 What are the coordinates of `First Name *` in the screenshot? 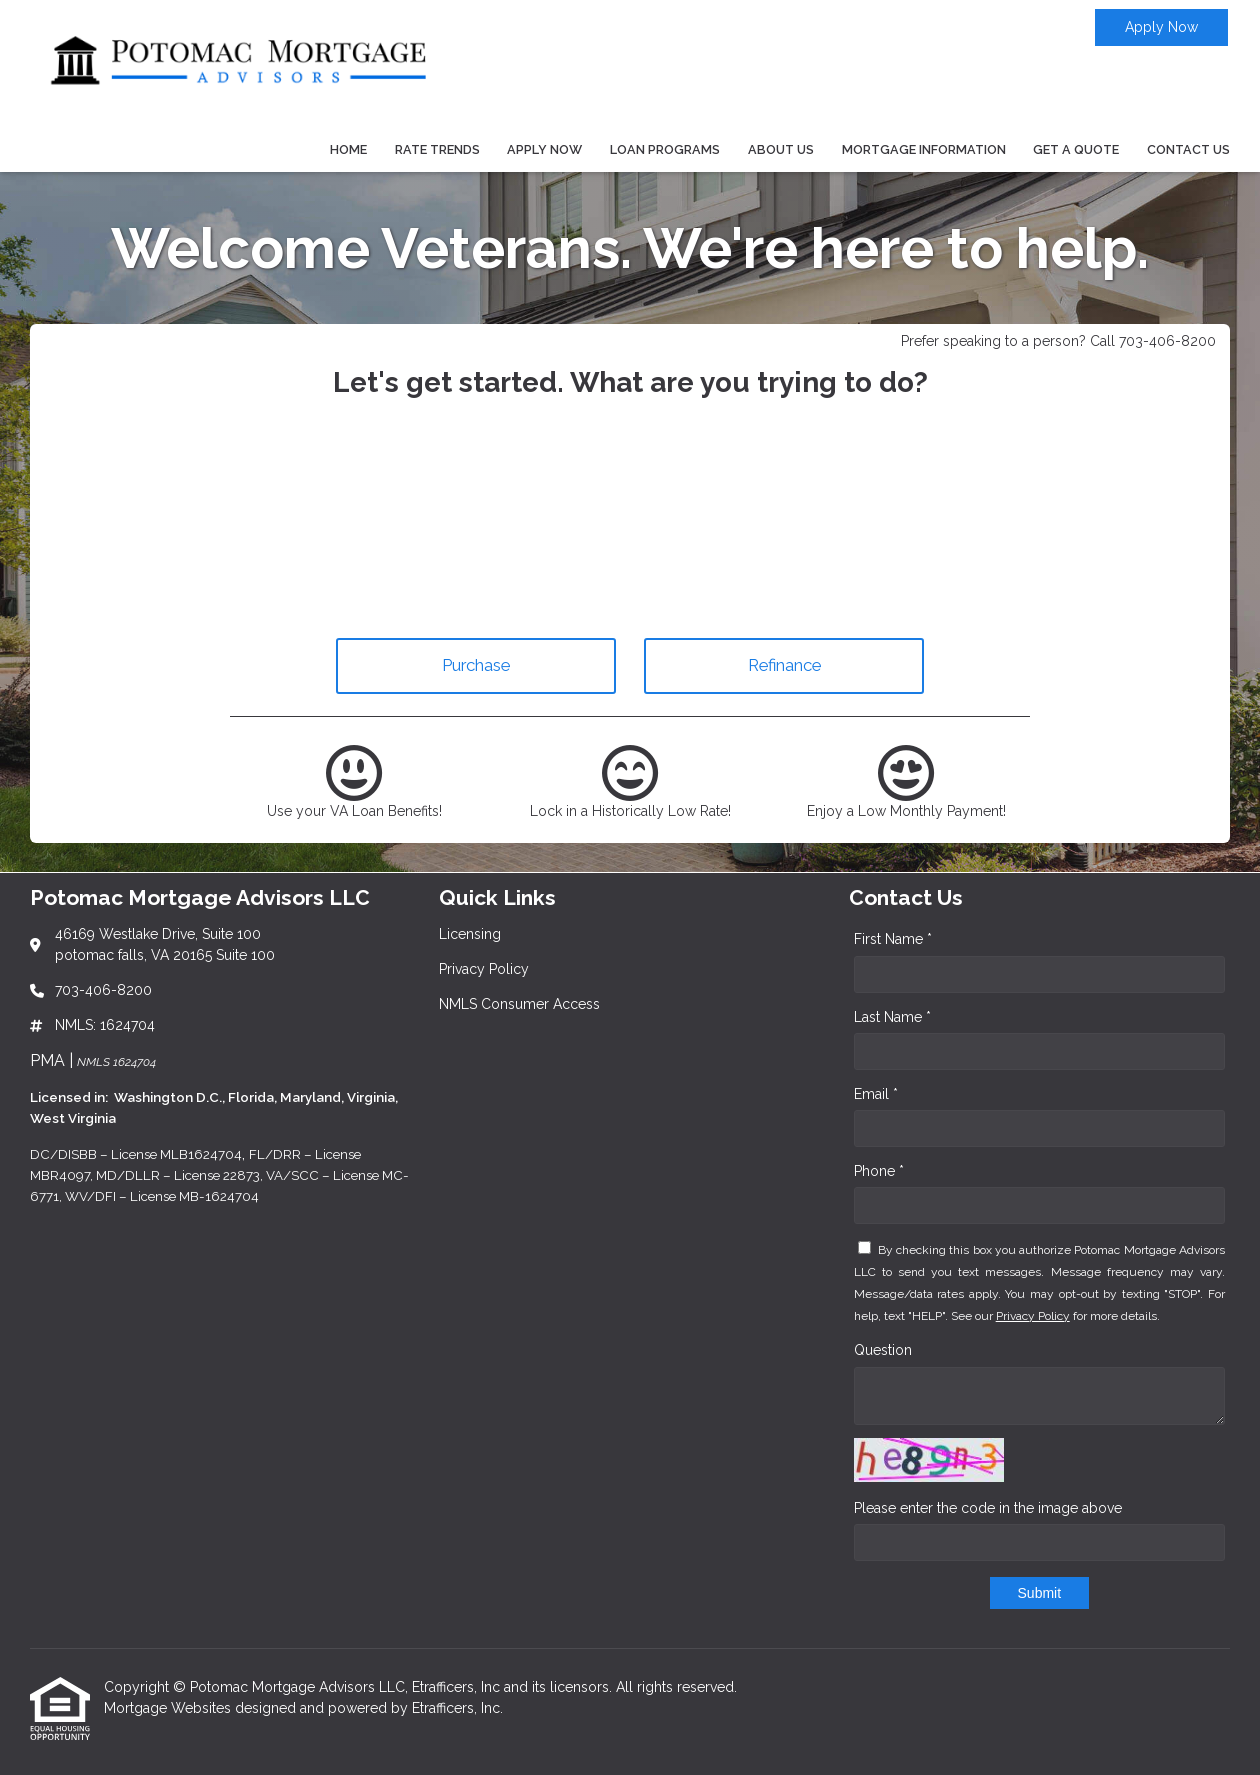 It's located at (893, 939).